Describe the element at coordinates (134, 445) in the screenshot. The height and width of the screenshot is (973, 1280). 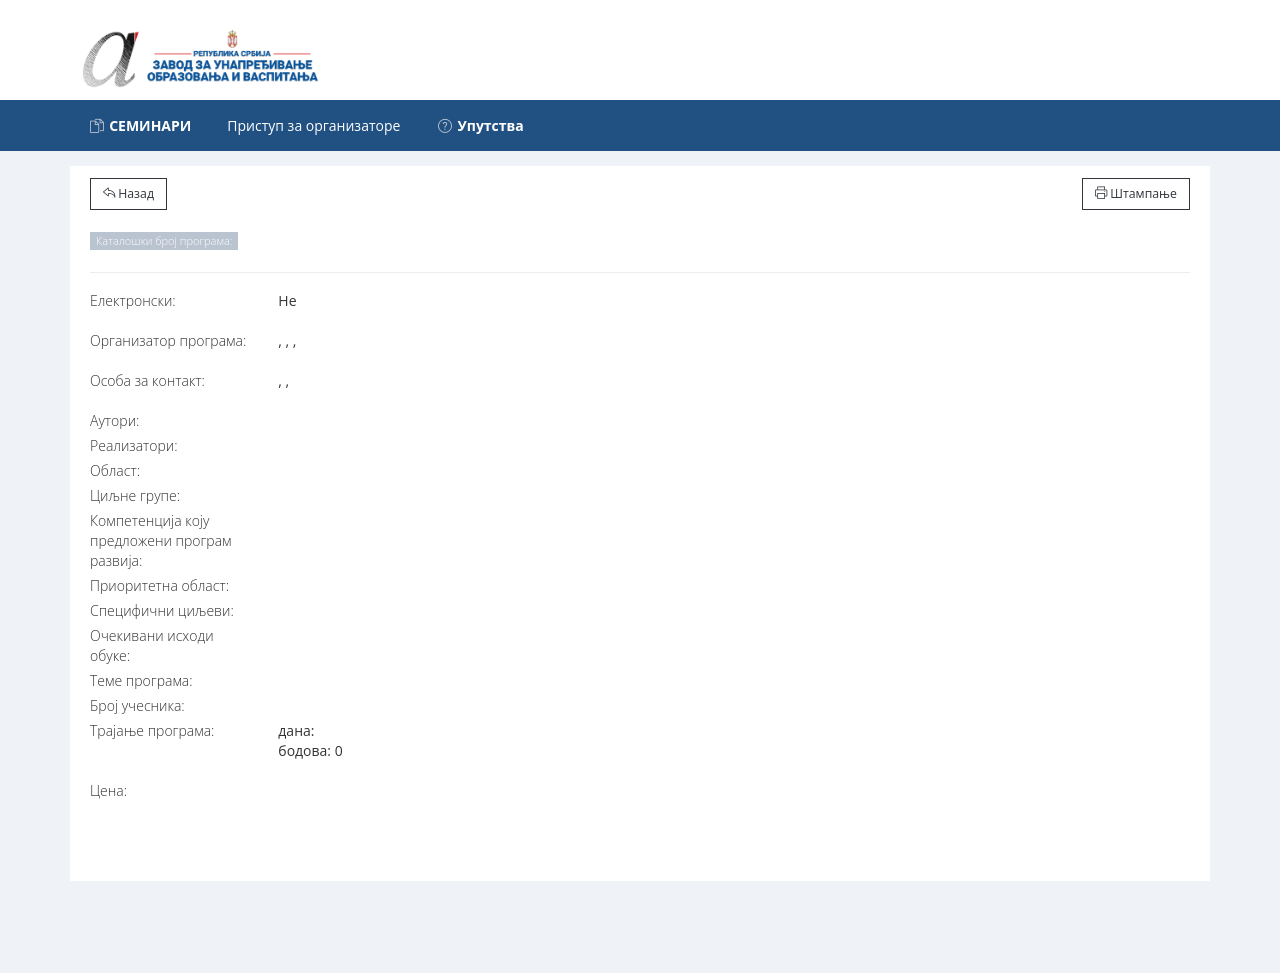
I see `Реализатори:` at that location.